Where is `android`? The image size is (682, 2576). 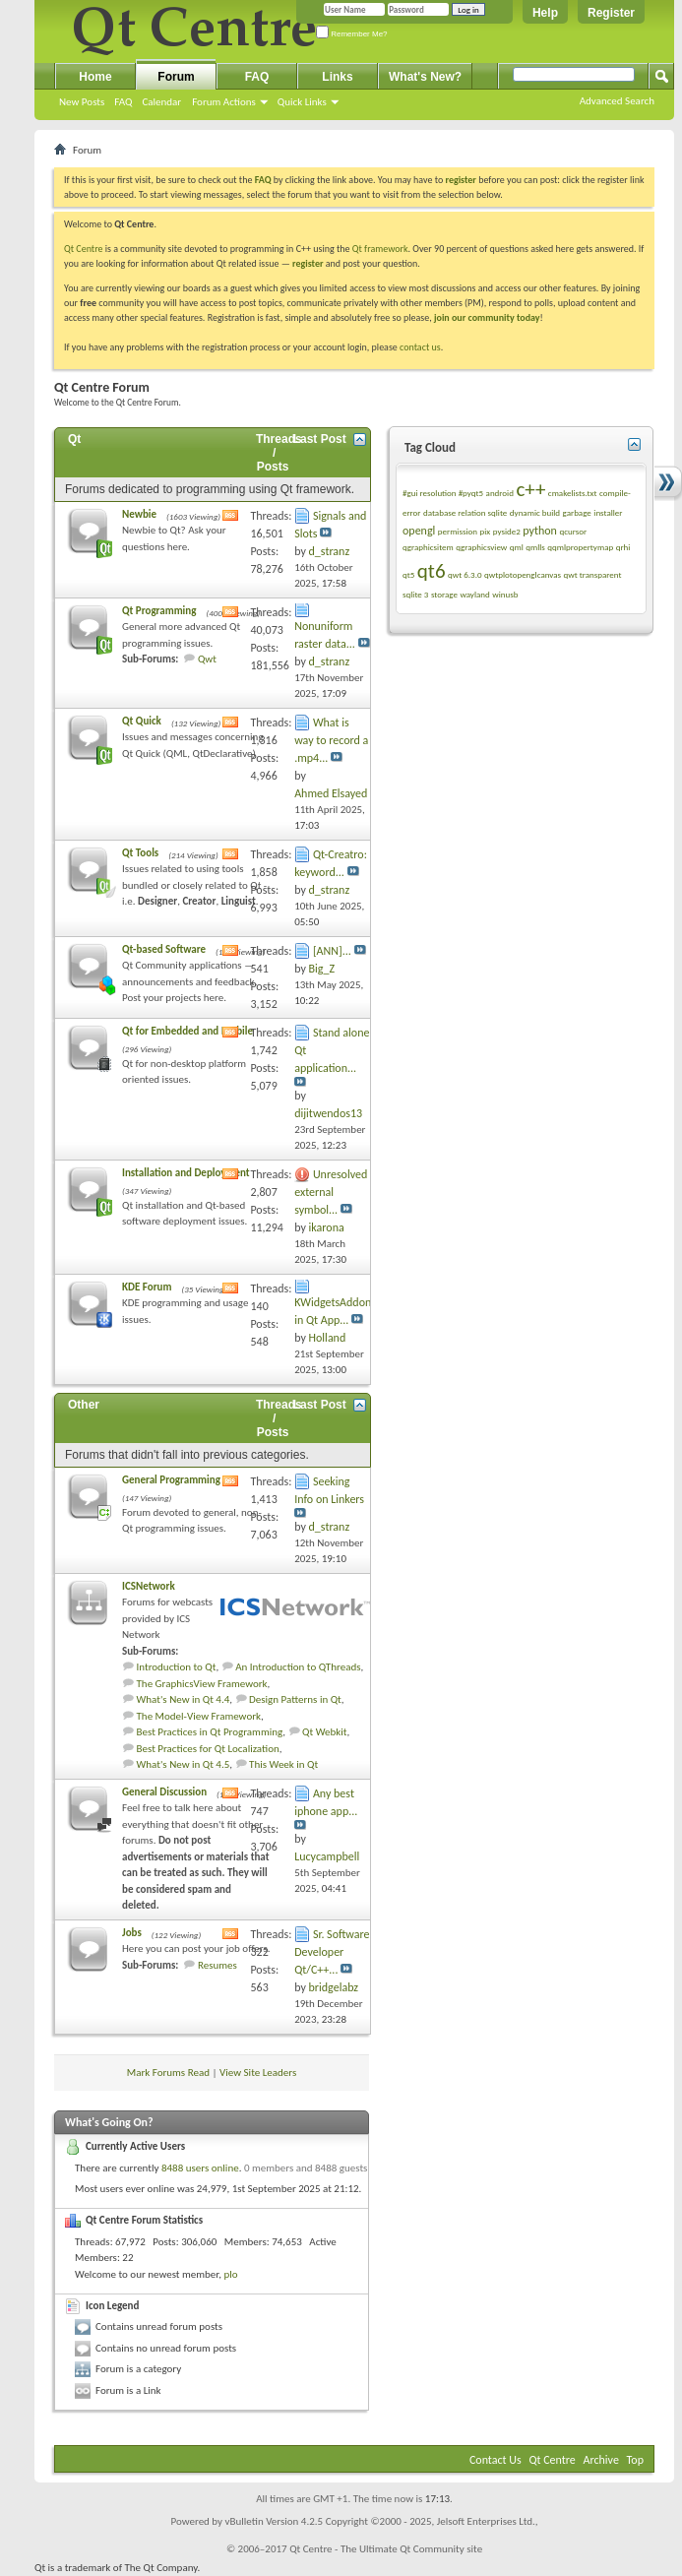 android is located at coordinates (500, 492).